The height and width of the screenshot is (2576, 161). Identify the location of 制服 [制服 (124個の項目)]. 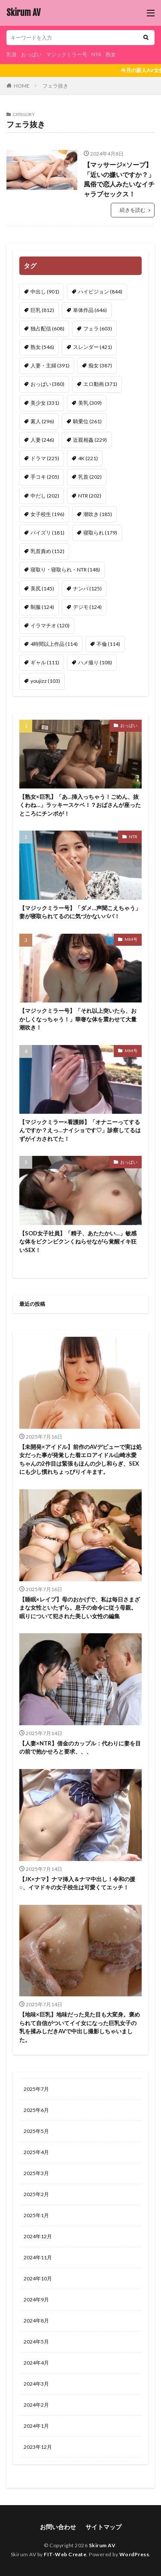
(42, 607).